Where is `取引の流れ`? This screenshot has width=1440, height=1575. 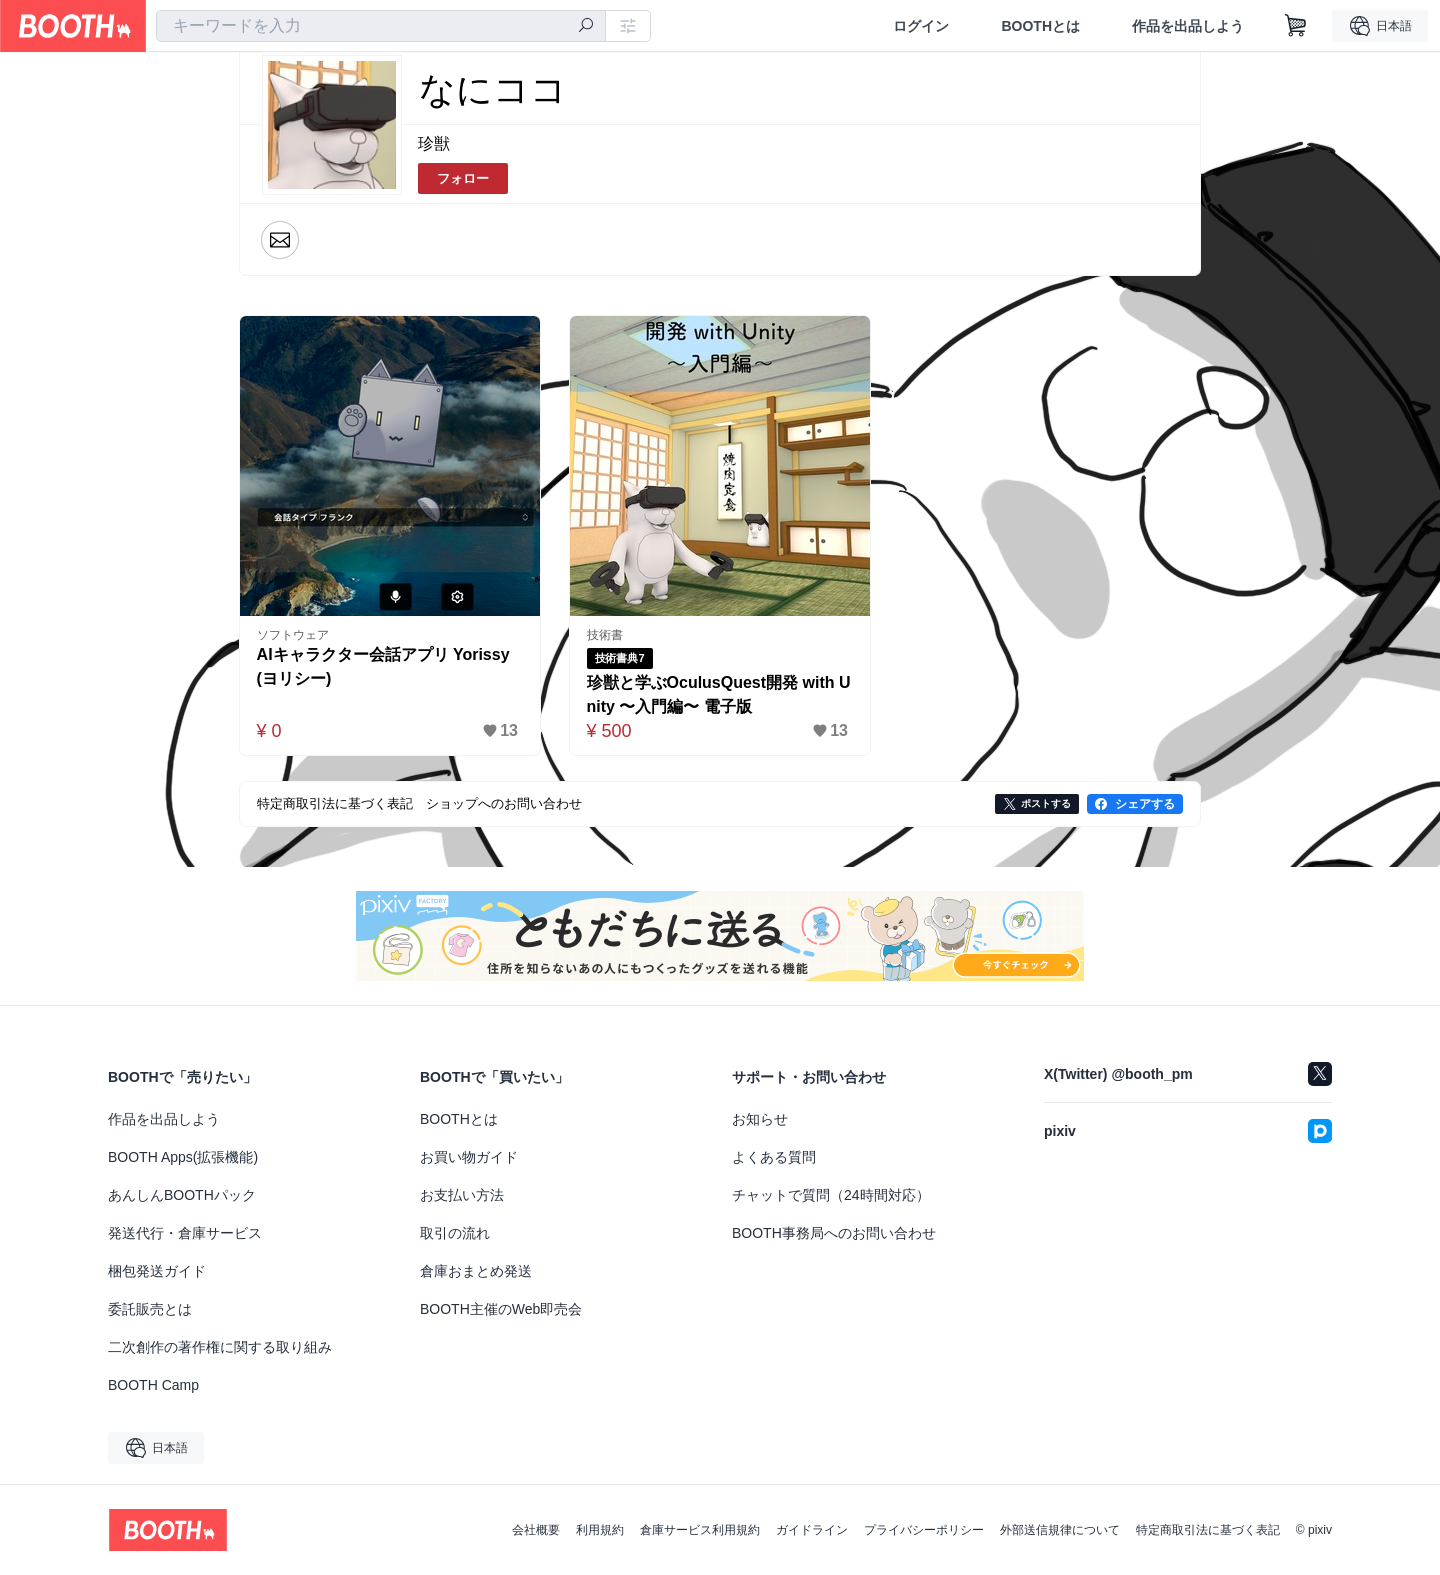
取引の流れ is located at coordinates (455, 1233).